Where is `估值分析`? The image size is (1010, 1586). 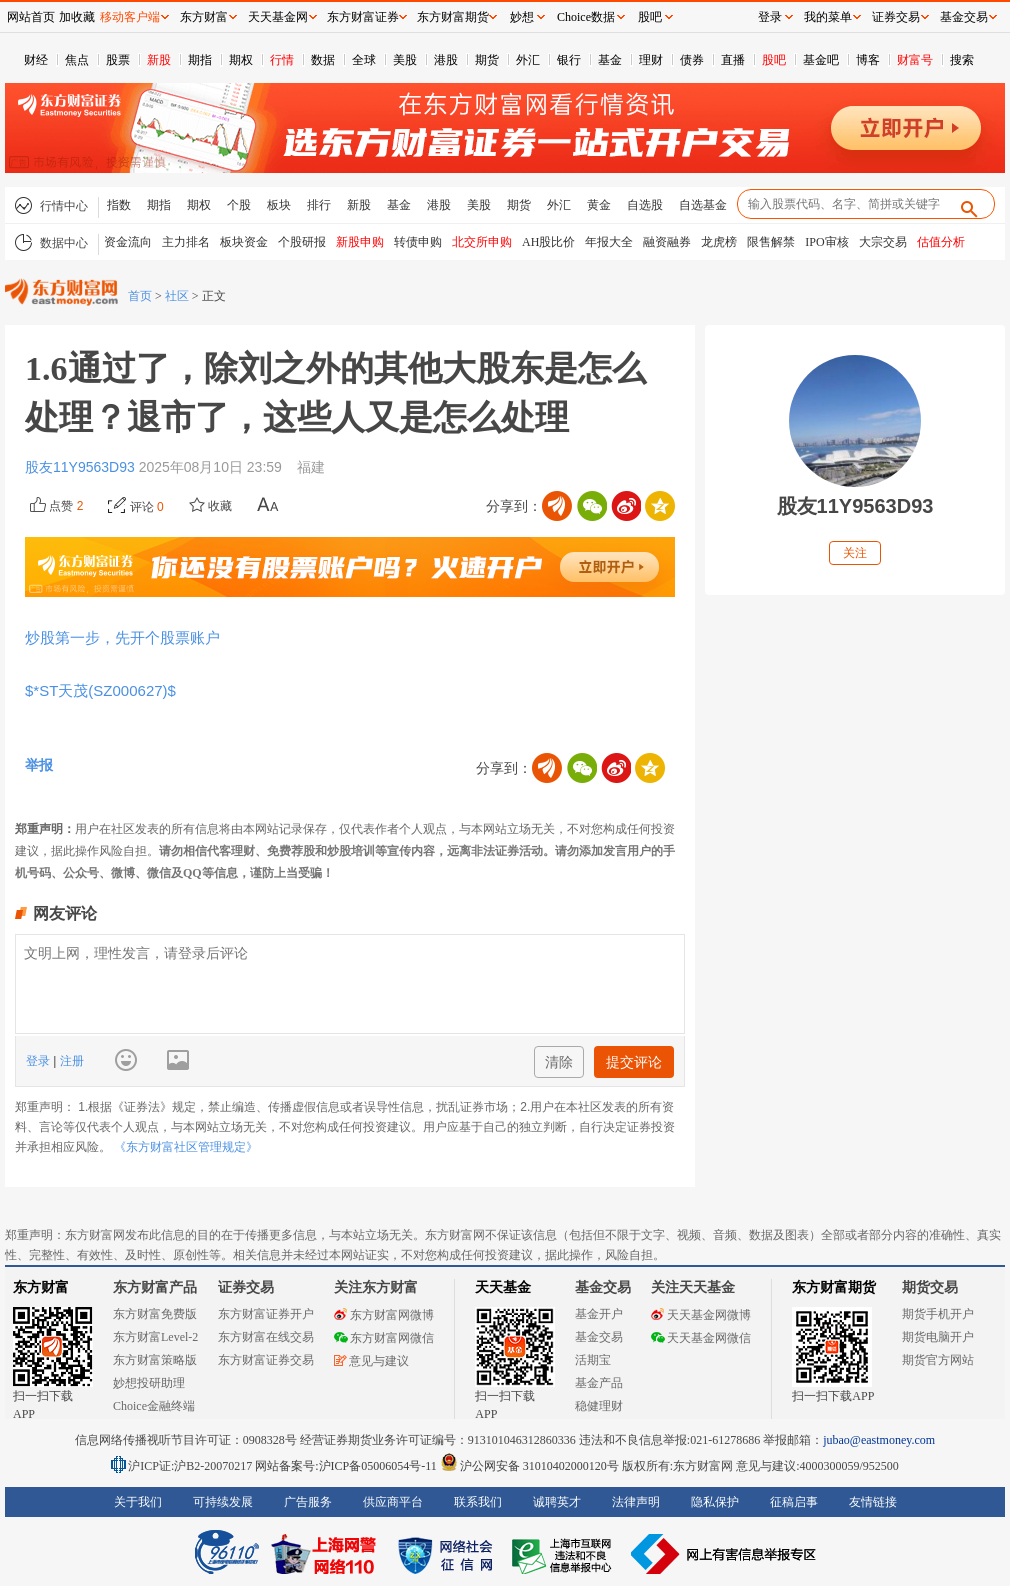
估值分析 is located at coordinates (941, 242).